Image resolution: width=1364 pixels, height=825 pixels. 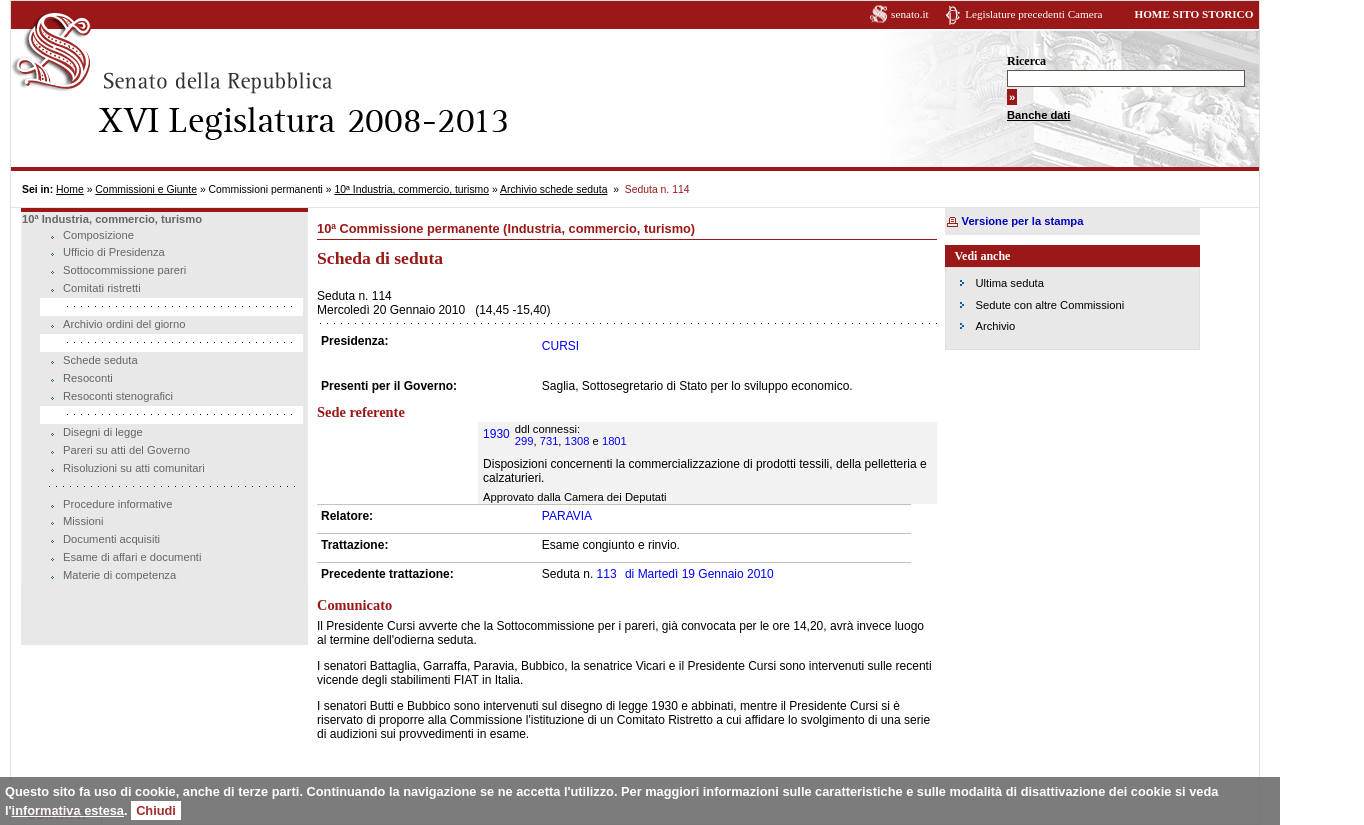 What do you see at coordinates (996, 326) in the screenshot?
I see `Archivio` at bounding box center [996, 326].